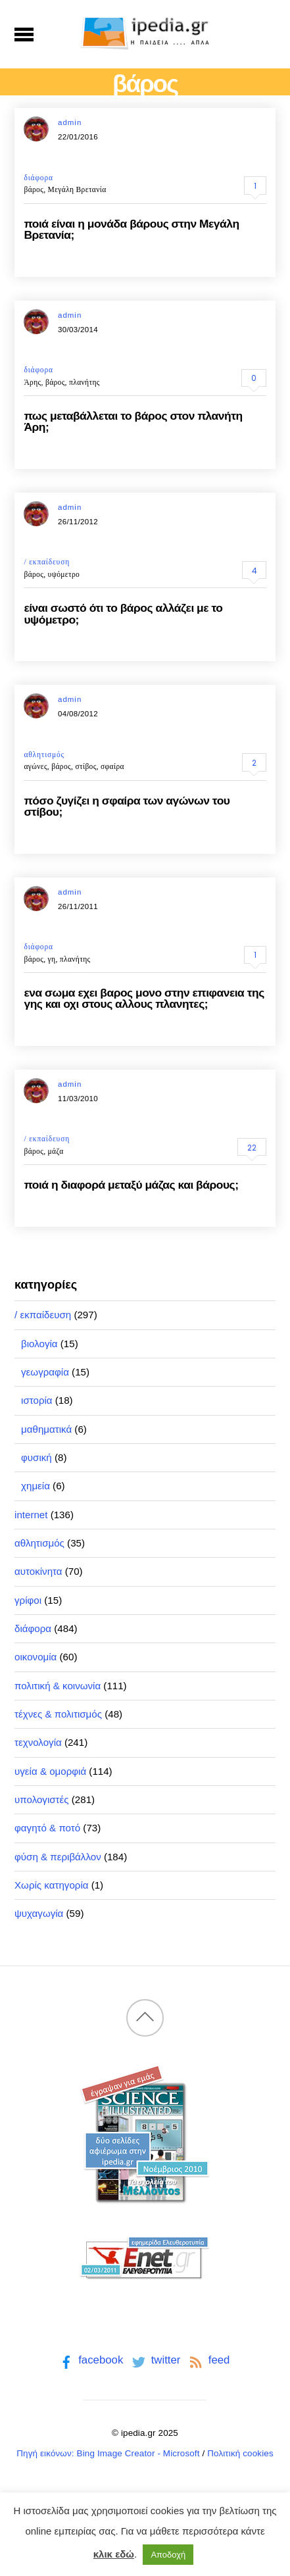 Image resolution: width=290 pixels, height=2576 pixels. I want to click on σφαίρα, so click(112, 766).